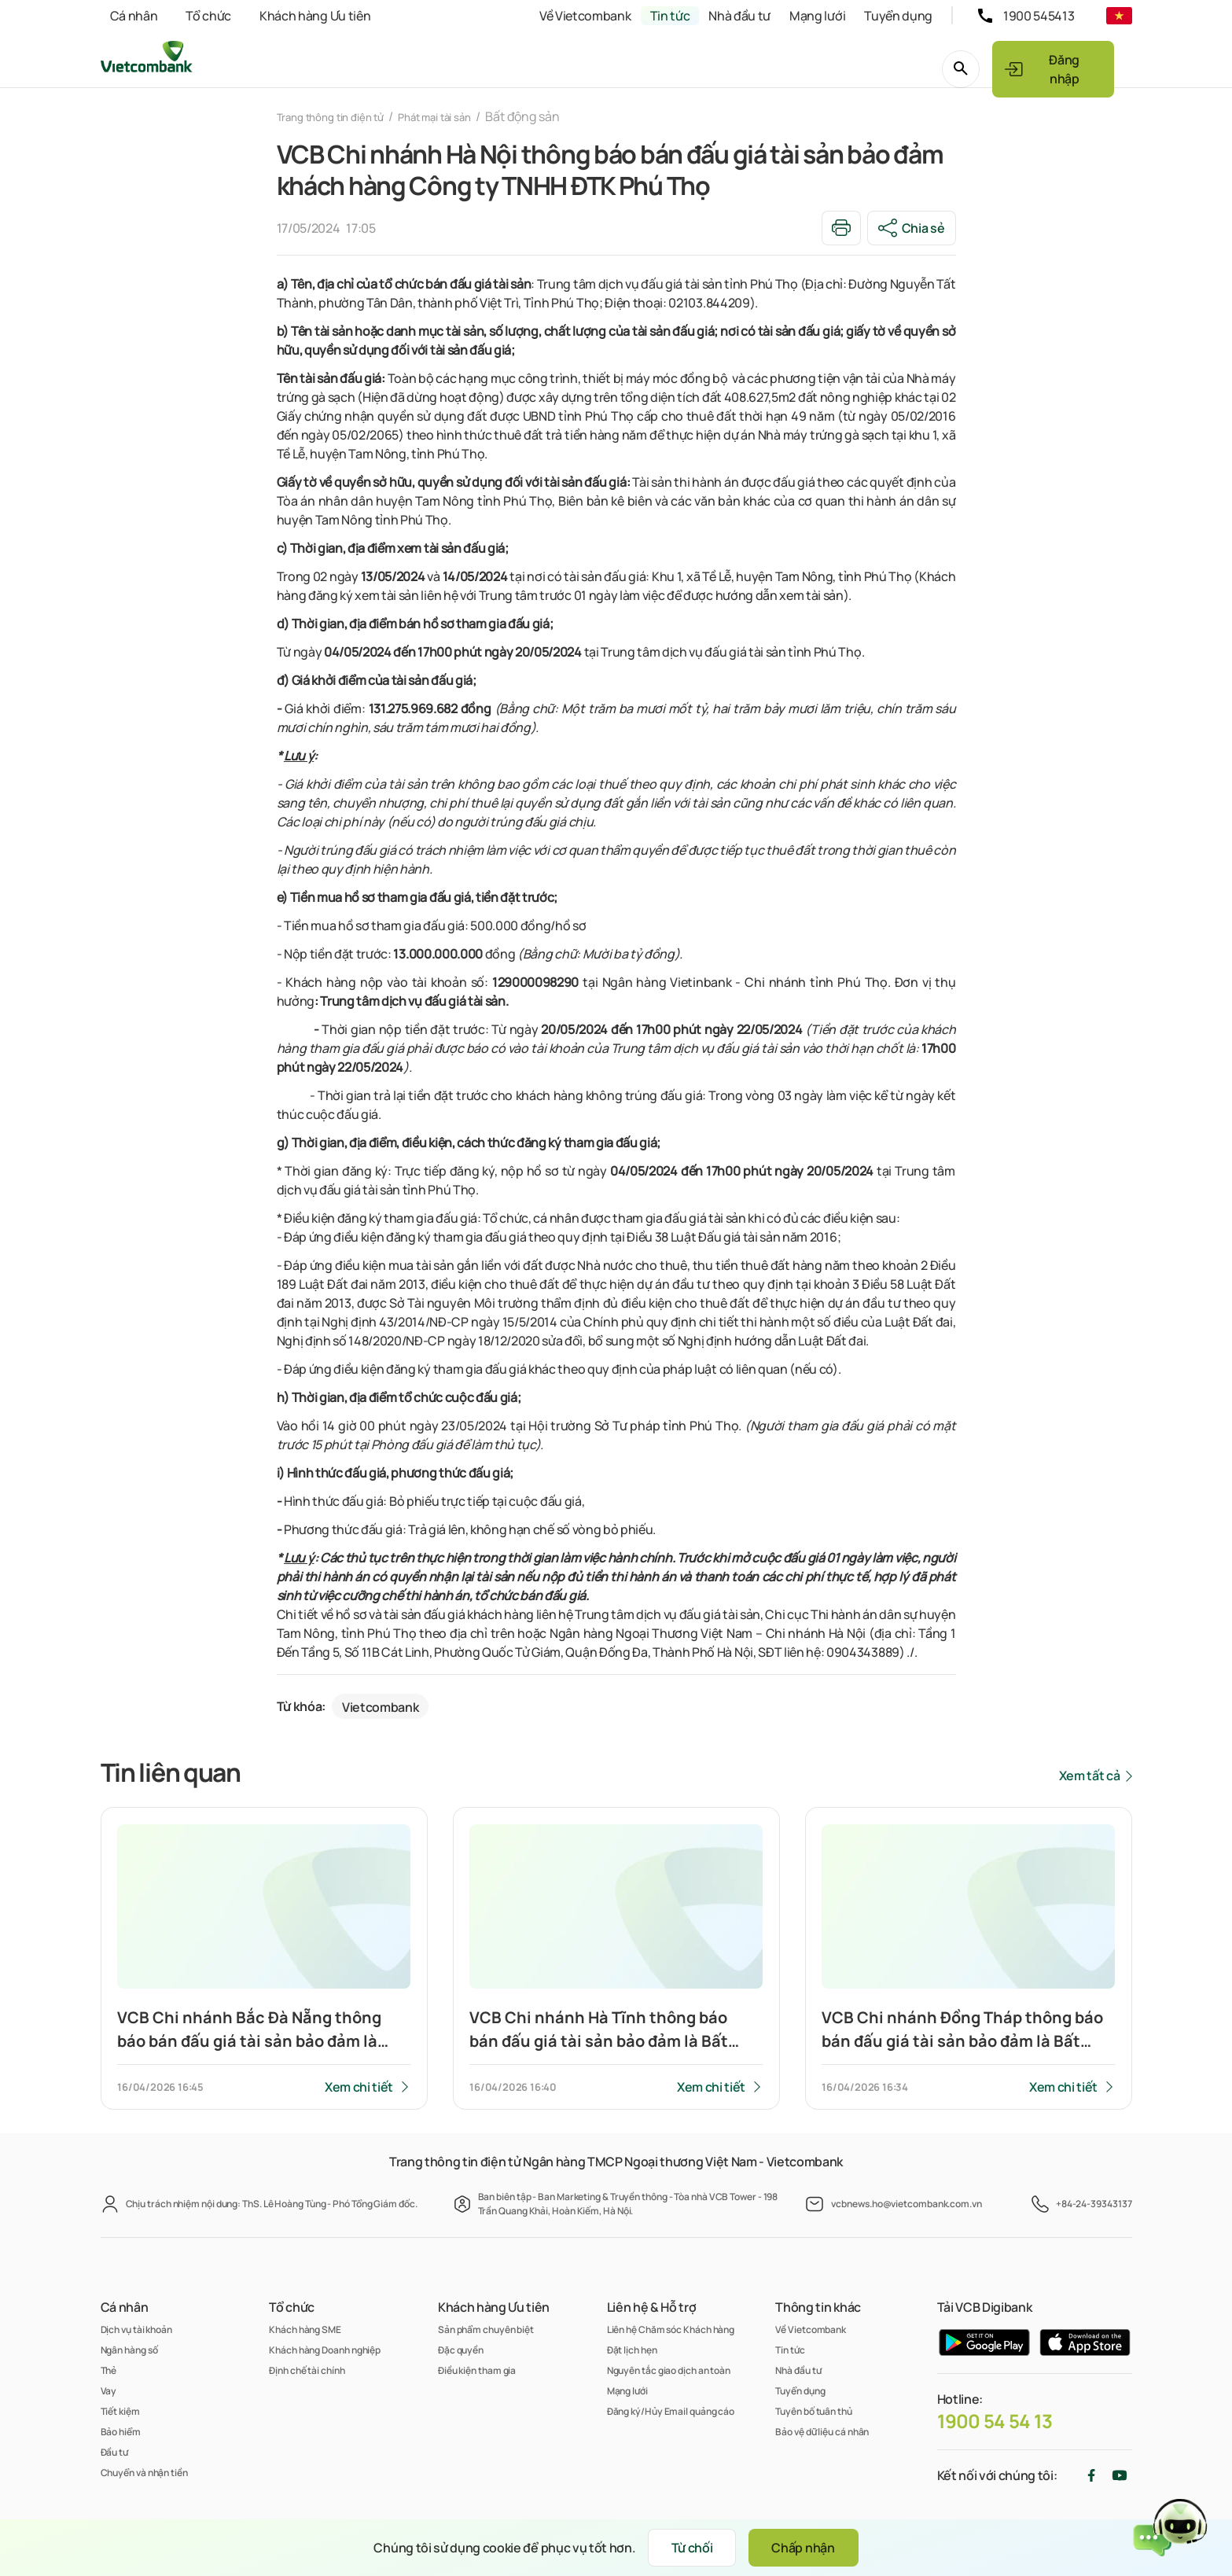 This screenshot has width=1232, height=2576. I want to click on Tiết kiệm, so click(120, 2411).